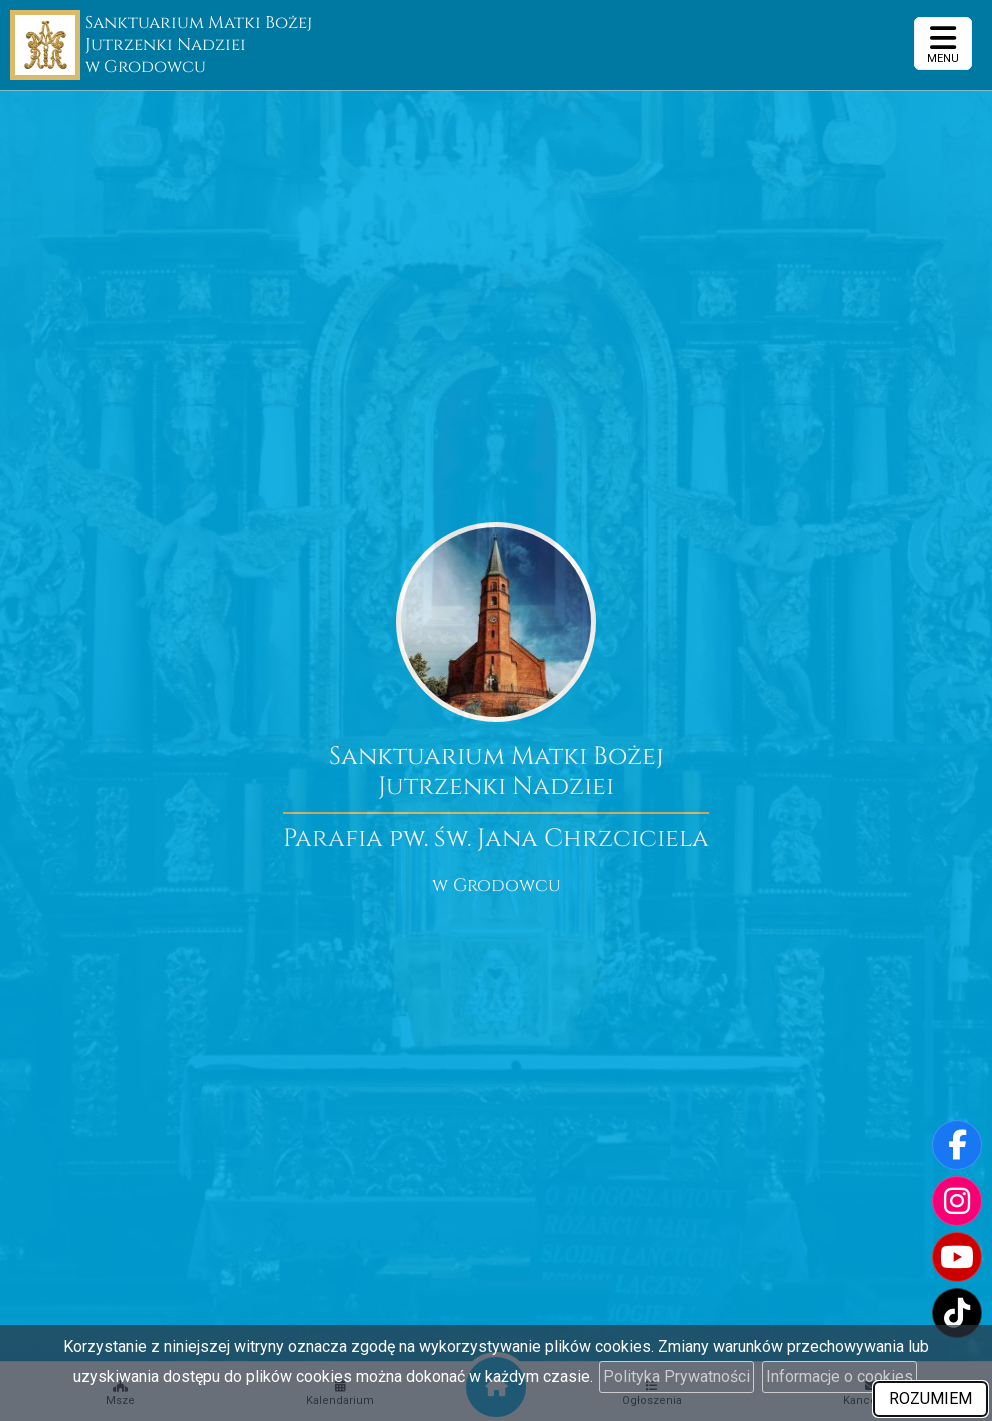  Describe the element at coordinates (930, 1398) in the screenshot. I see `ROZUMIEM` at that location.